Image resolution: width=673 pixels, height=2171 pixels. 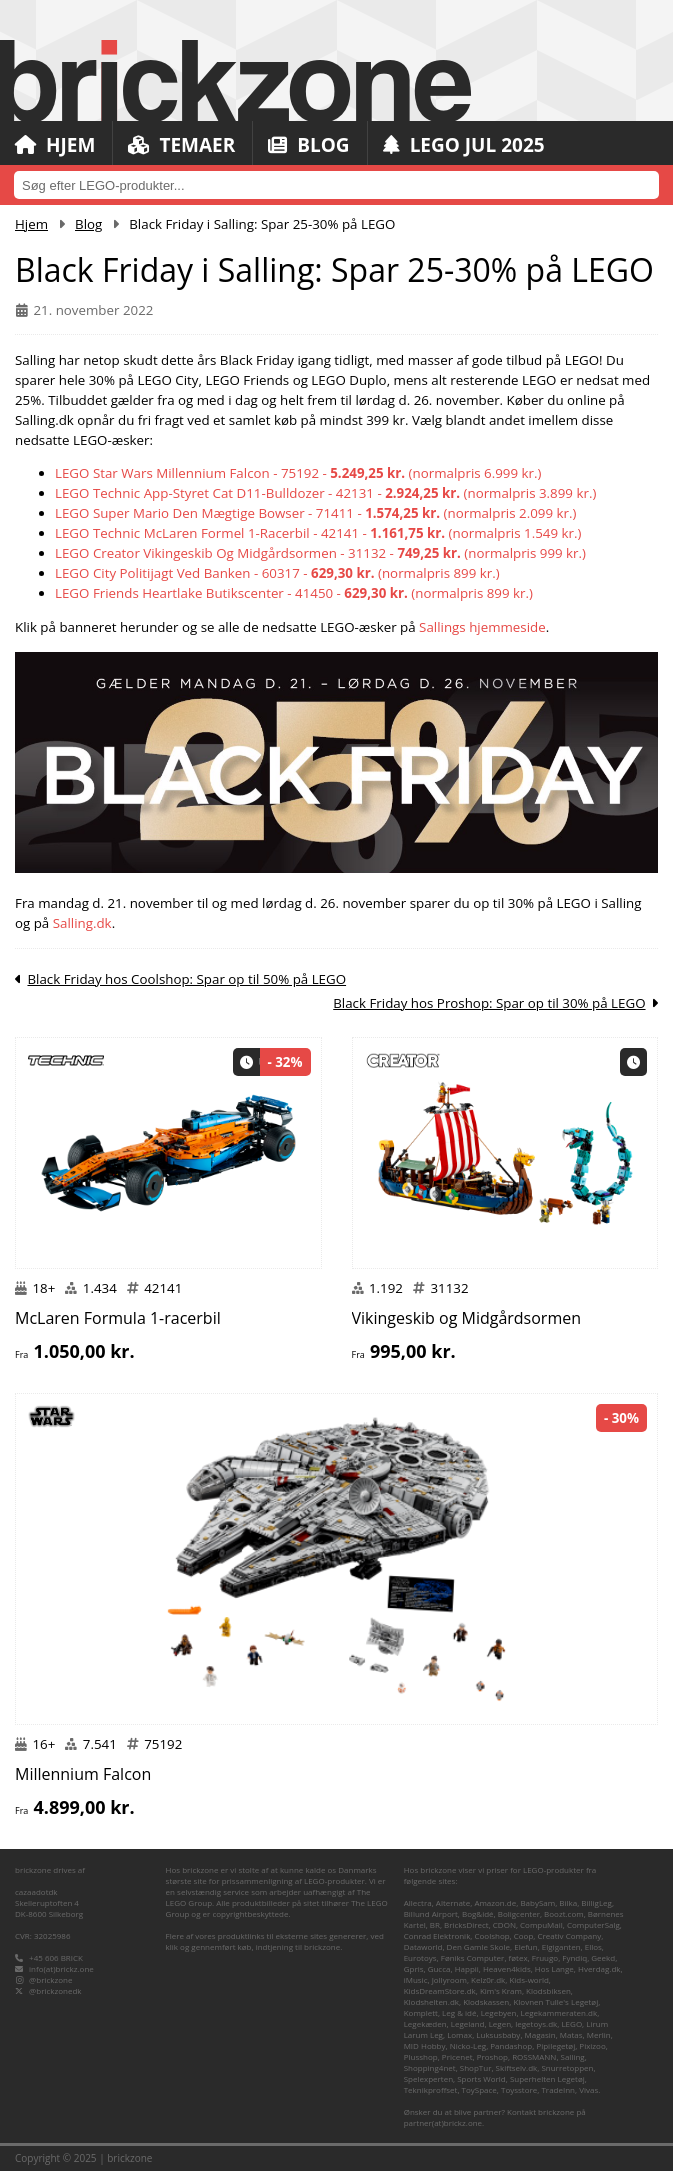 I want to click on iMusic, so click(x=416, y=1979).